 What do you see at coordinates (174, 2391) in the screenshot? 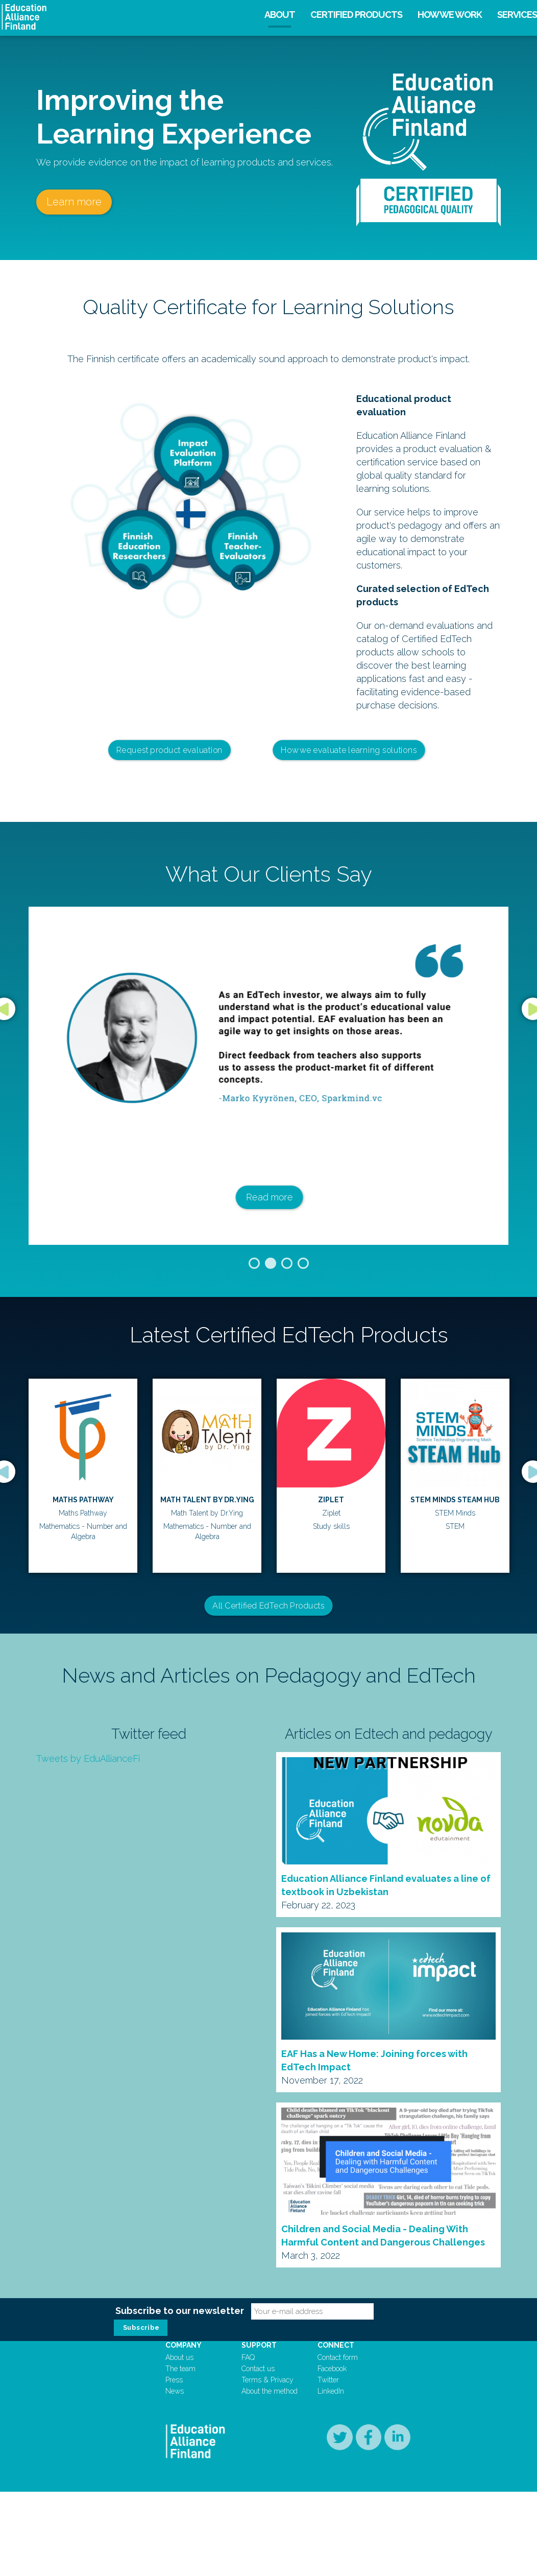
I see `News` at bounding box center [174, 2391].